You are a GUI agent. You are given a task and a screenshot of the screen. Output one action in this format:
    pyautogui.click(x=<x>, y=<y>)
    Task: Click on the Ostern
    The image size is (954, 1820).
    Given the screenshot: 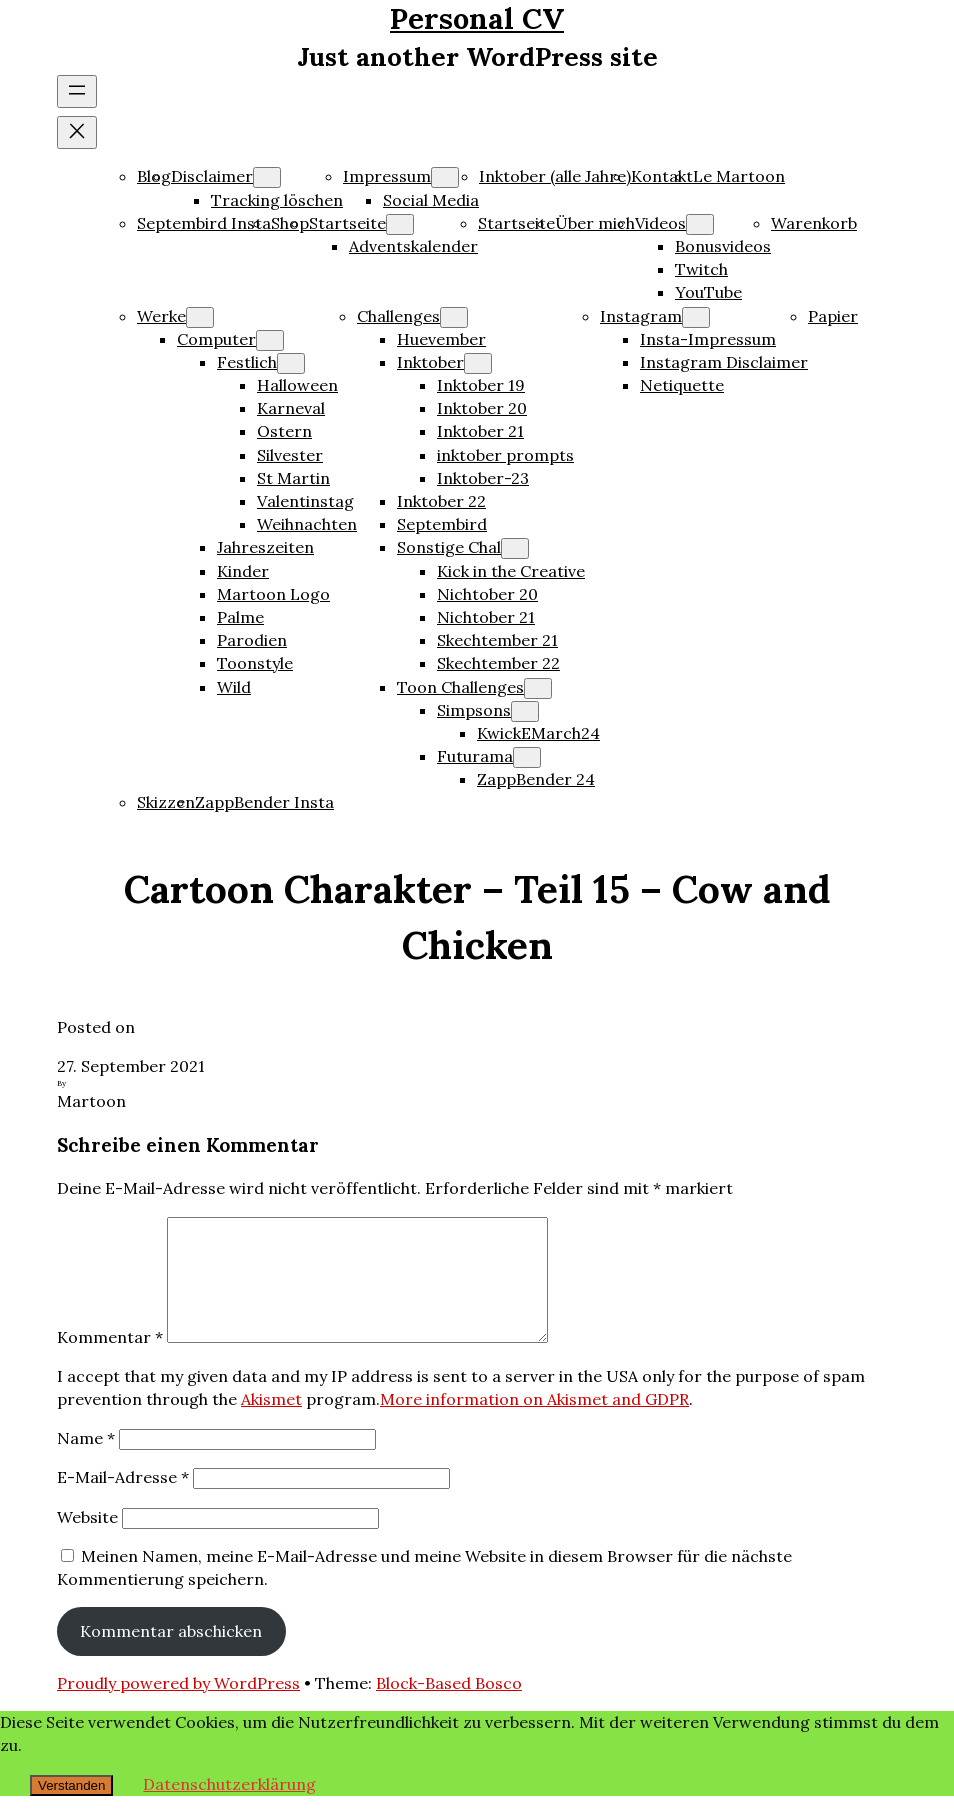 What is the action you would take?
    pyautogui.click(x=284, y=431)
    